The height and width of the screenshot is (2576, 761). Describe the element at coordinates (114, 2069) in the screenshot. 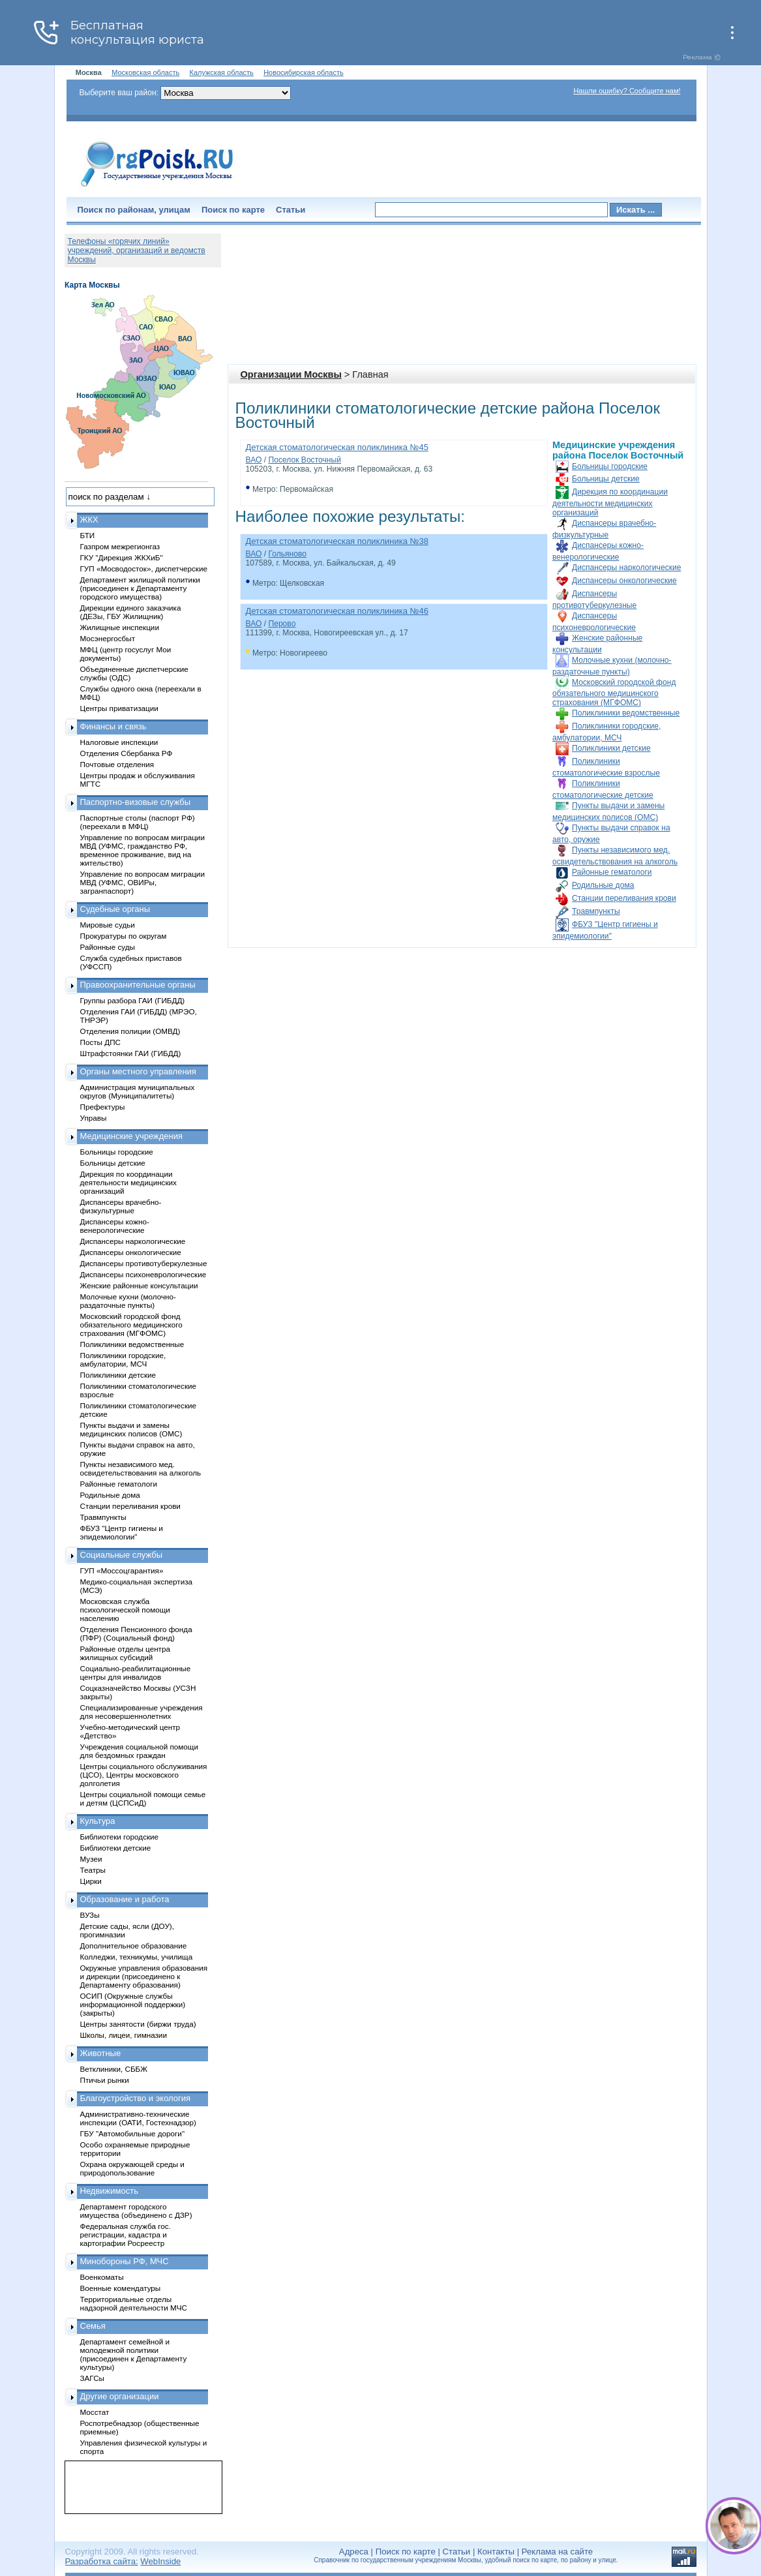

I see `Ветклиники, СББЖ` at that location.